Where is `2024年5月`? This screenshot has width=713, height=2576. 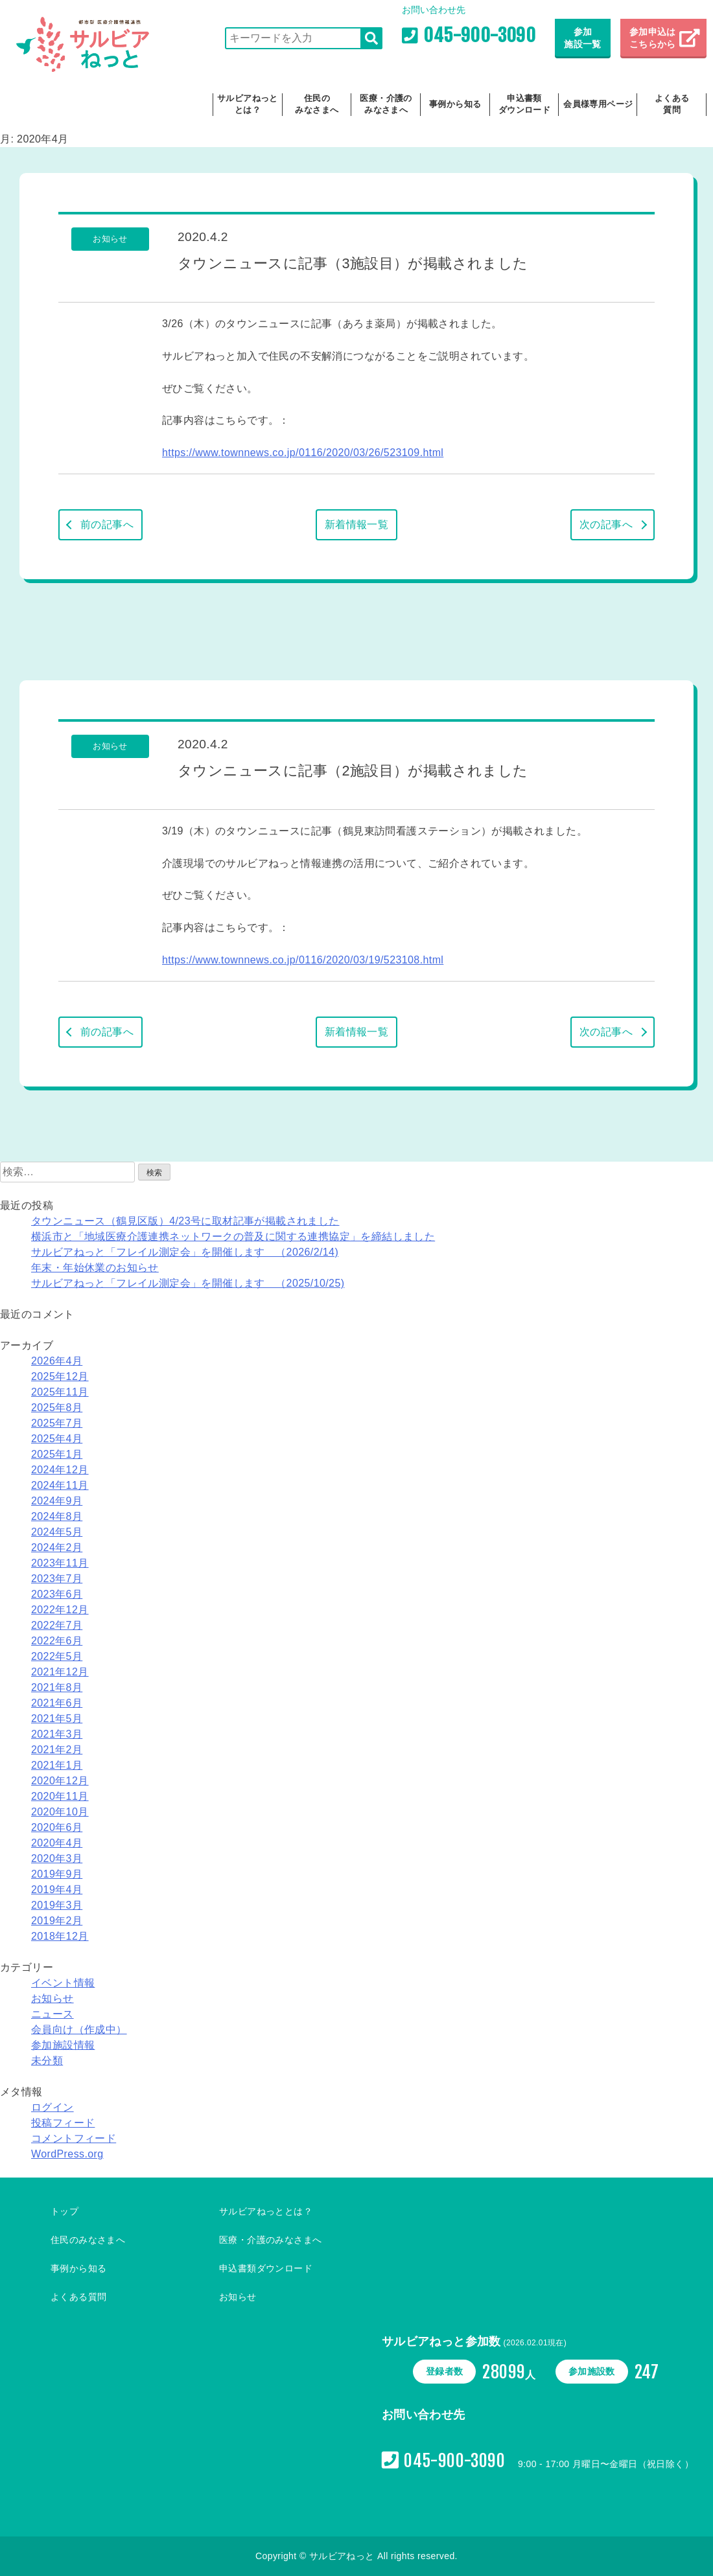 2024年5月 is located at coordinates (56, 1531).